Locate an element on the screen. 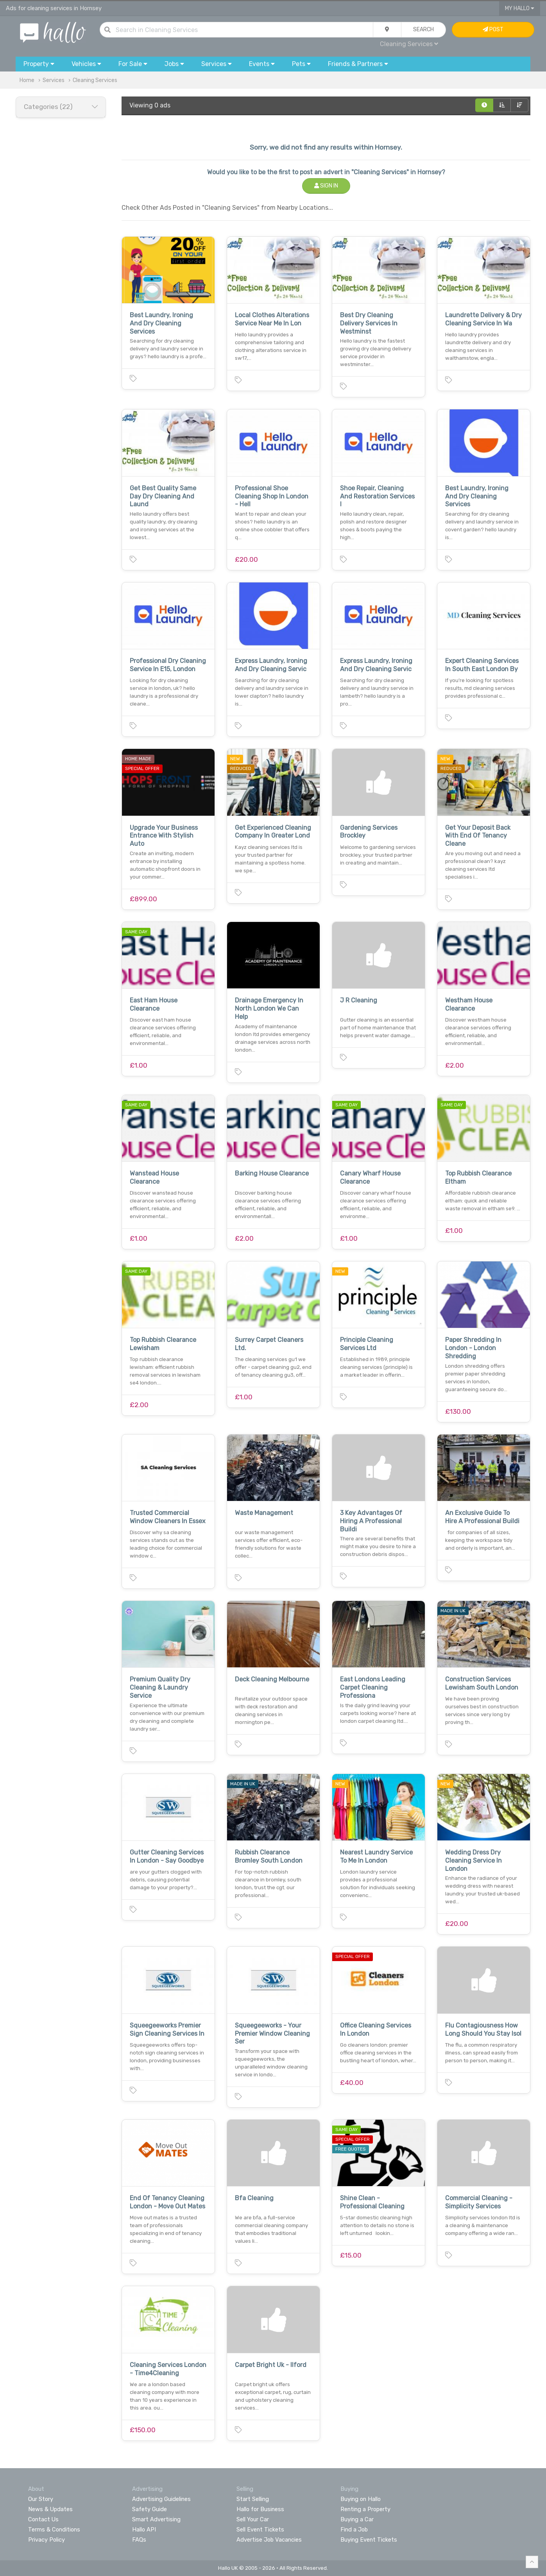  Sell Your Car is located at coordinates (252, 2519).